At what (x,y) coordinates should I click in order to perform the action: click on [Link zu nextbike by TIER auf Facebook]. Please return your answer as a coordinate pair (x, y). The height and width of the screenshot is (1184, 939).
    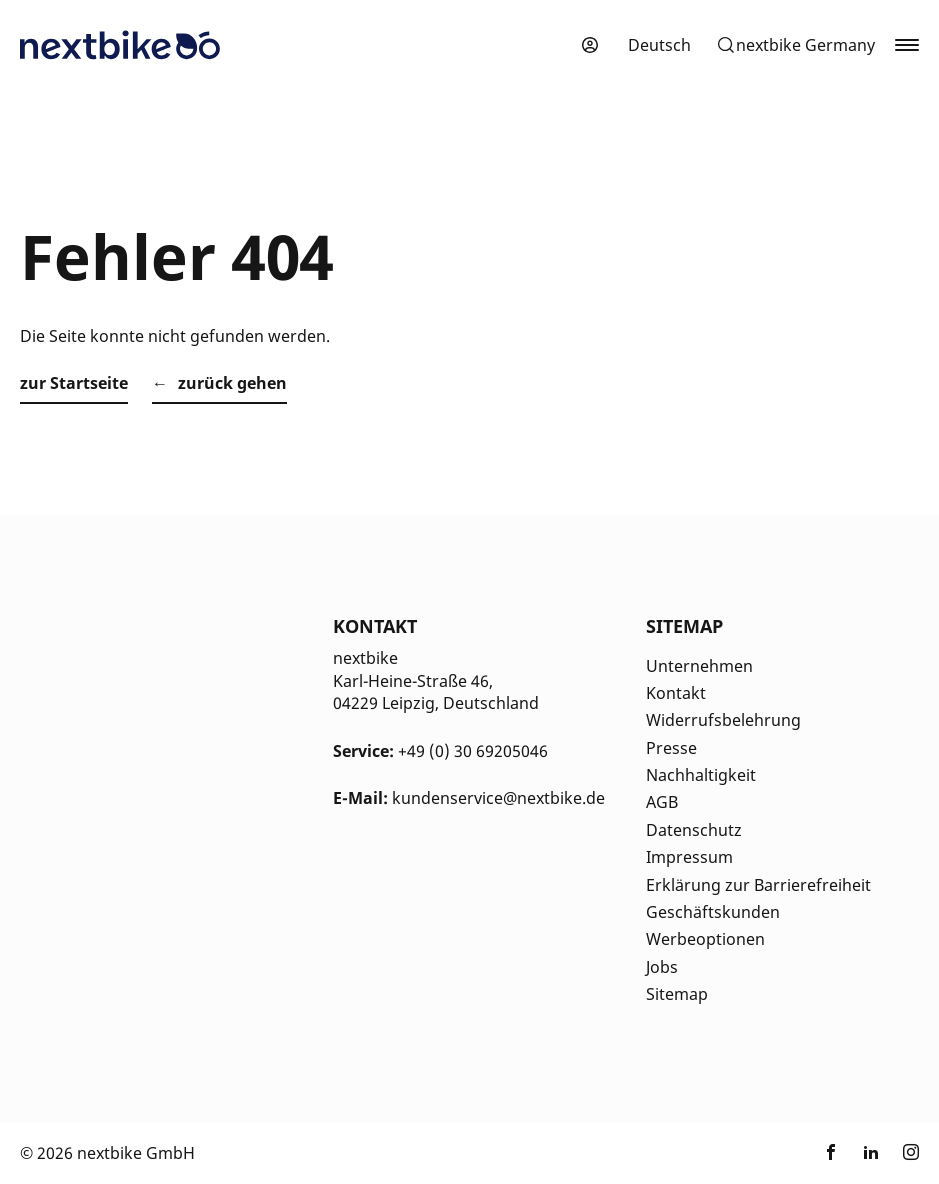
    Looking at the image, I should click on (831, 1153).